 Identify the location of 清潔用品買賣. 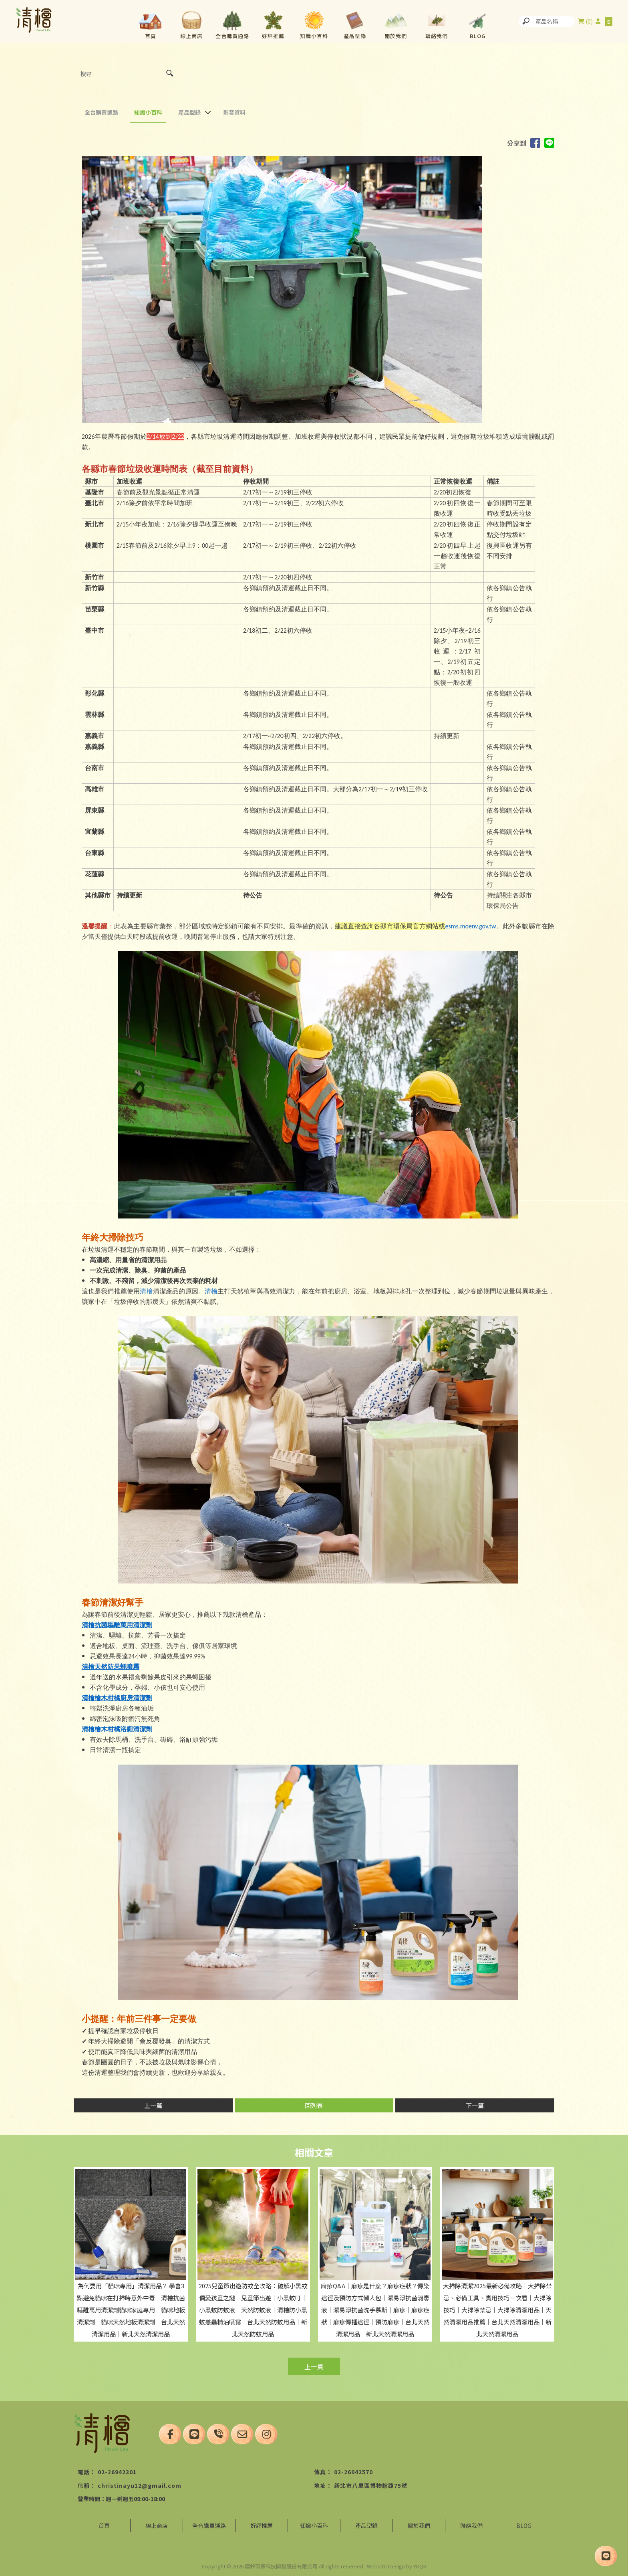
(111, 2552).